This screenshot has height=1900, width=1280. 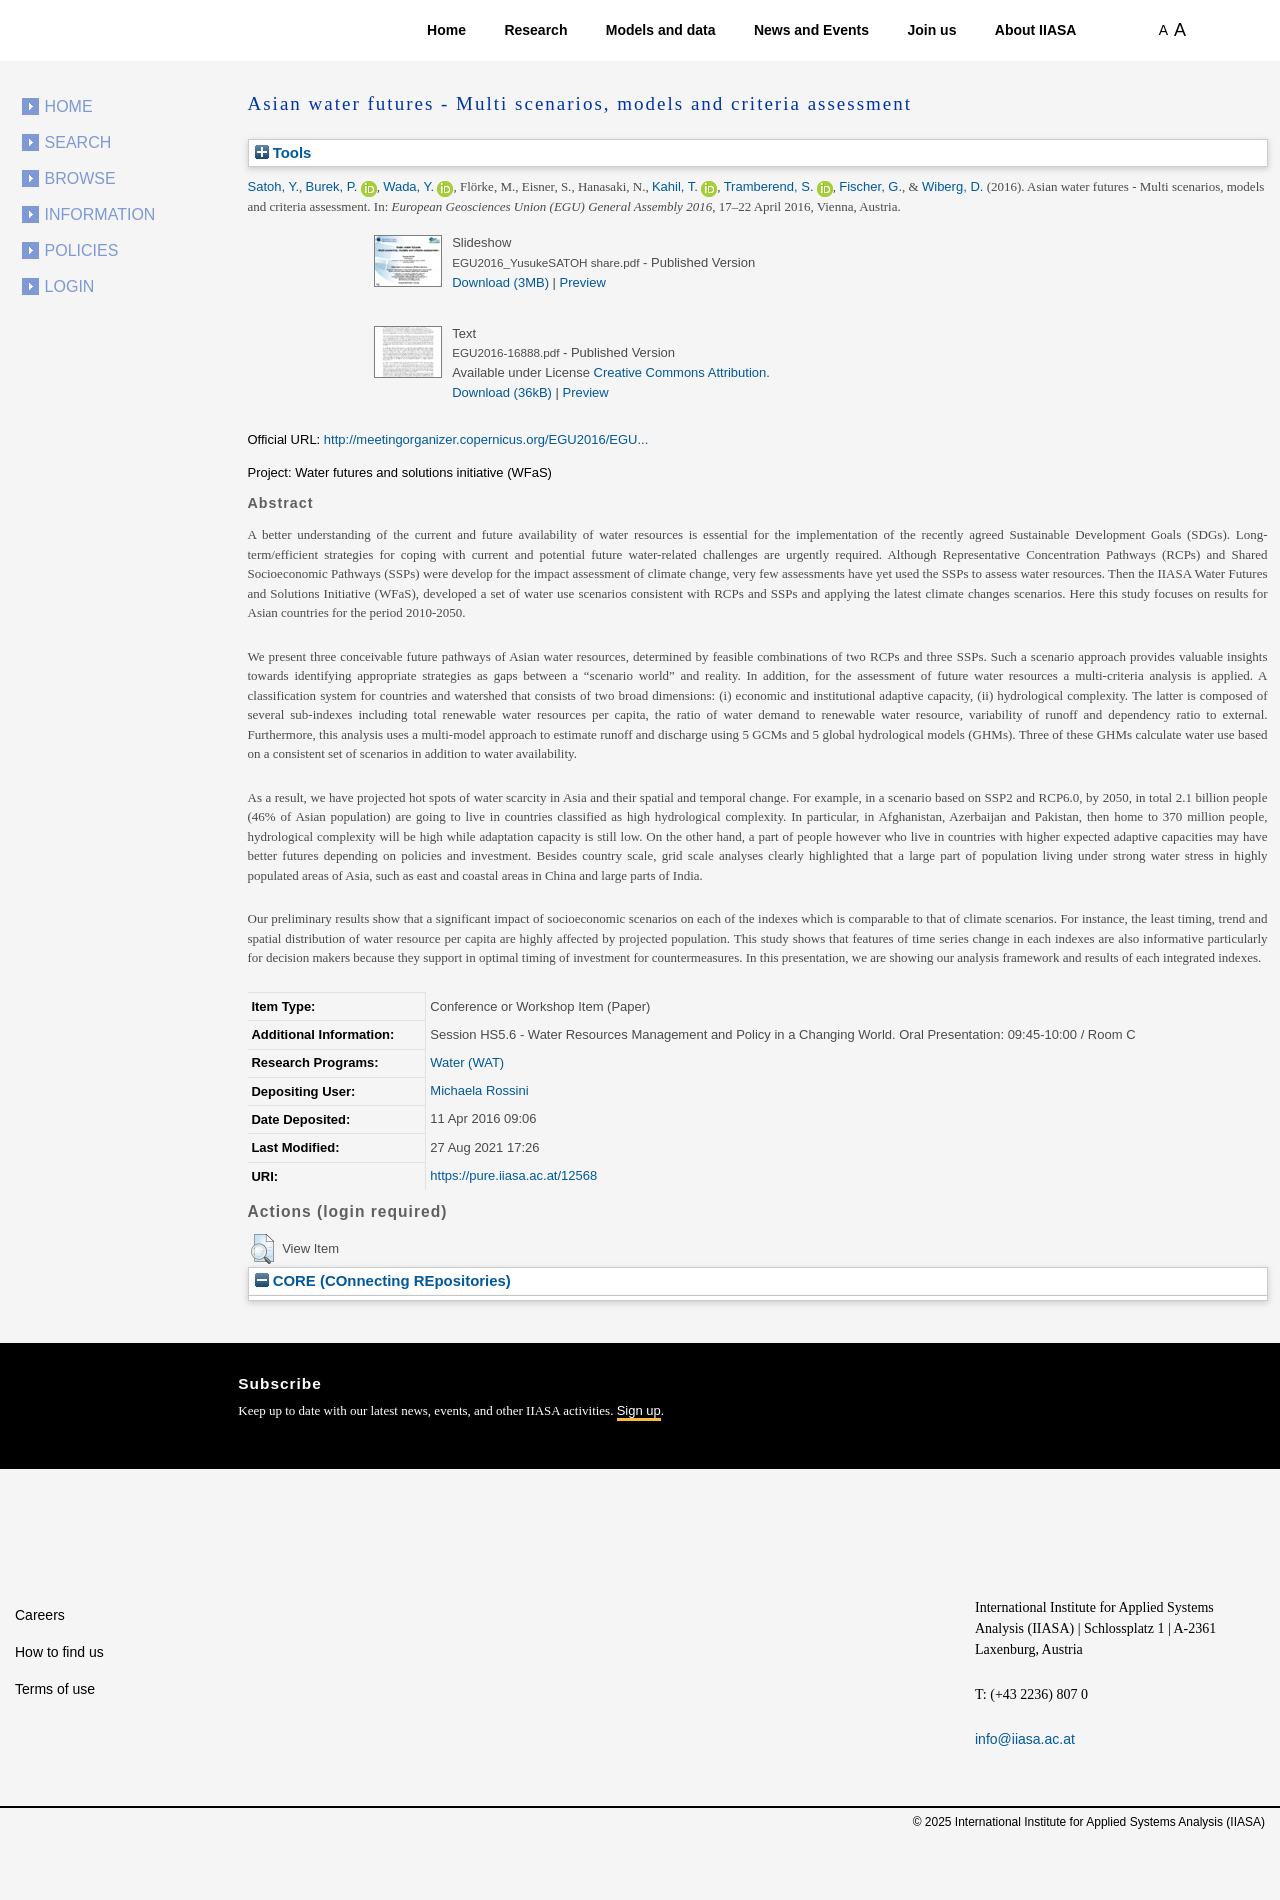 What do you see at coordinates (661, 30) in the screenshot?
I see `Models and data` at bounding box center [661, 30].